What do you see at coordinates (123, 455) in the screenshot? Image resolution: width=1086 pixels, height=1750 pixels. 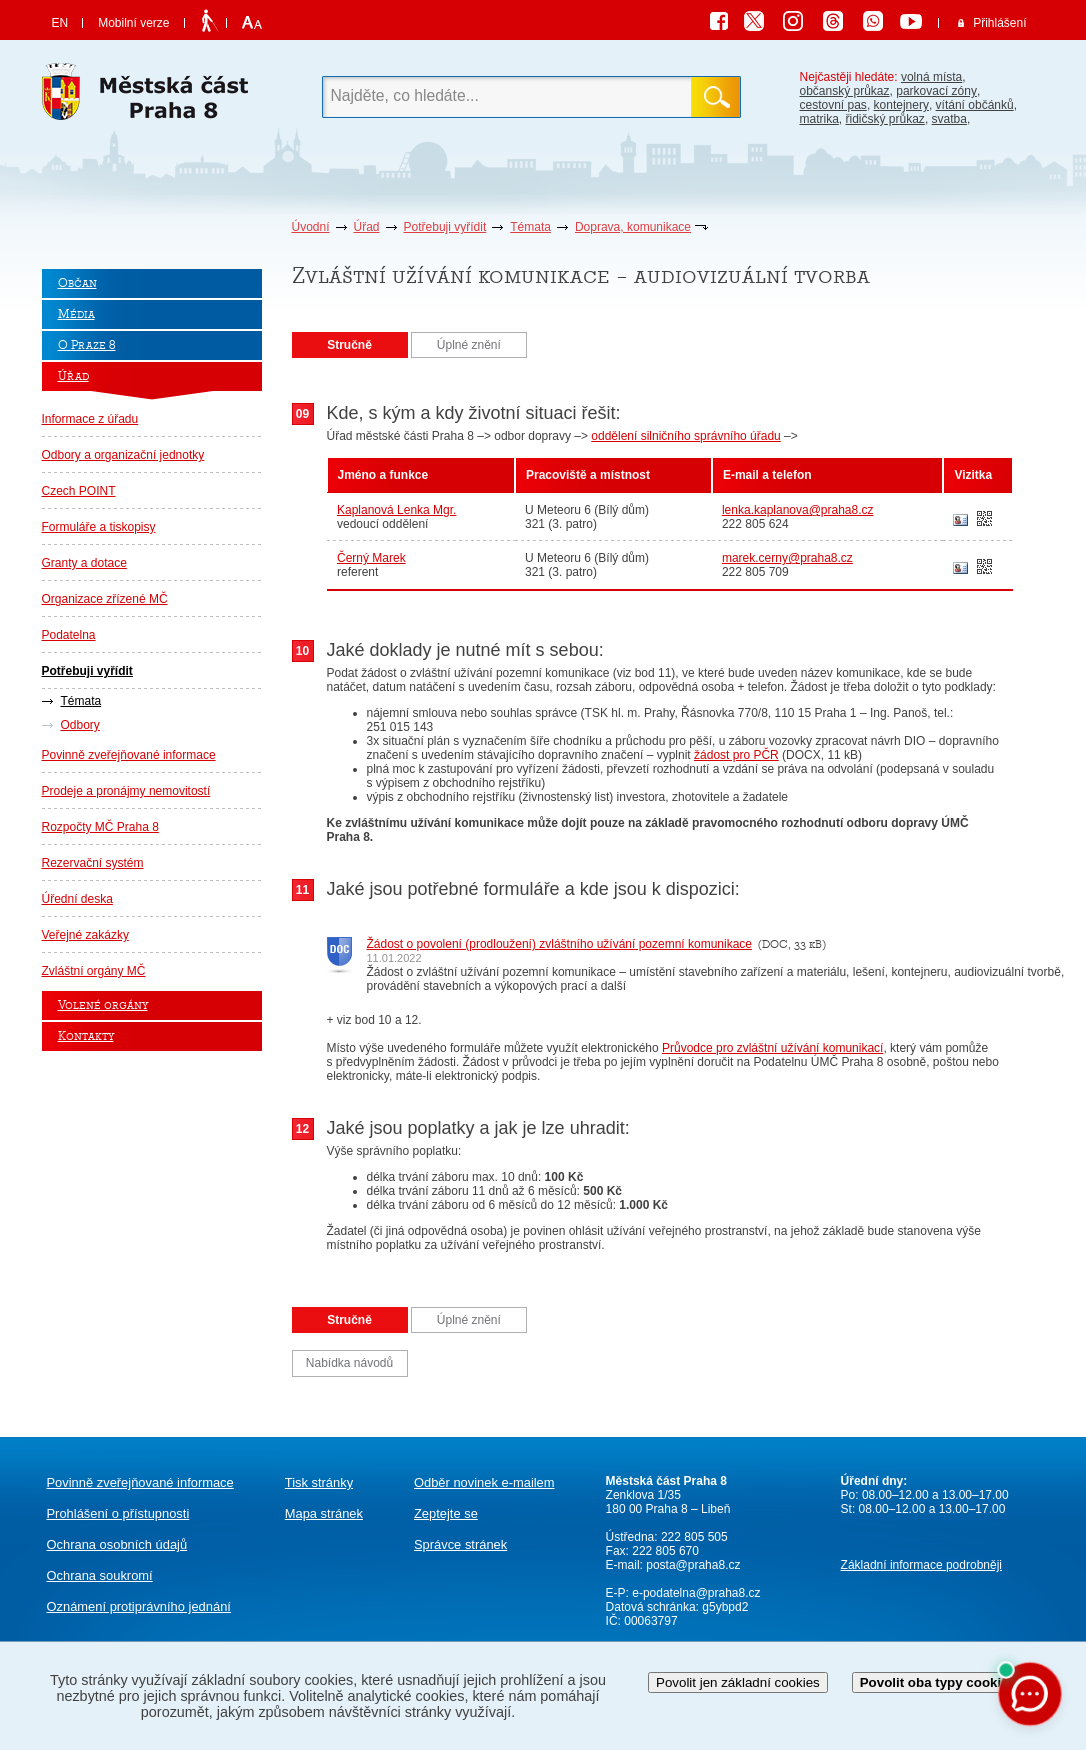 I see `Odbory a organizační jednotky` at bounding box center [123, 455].